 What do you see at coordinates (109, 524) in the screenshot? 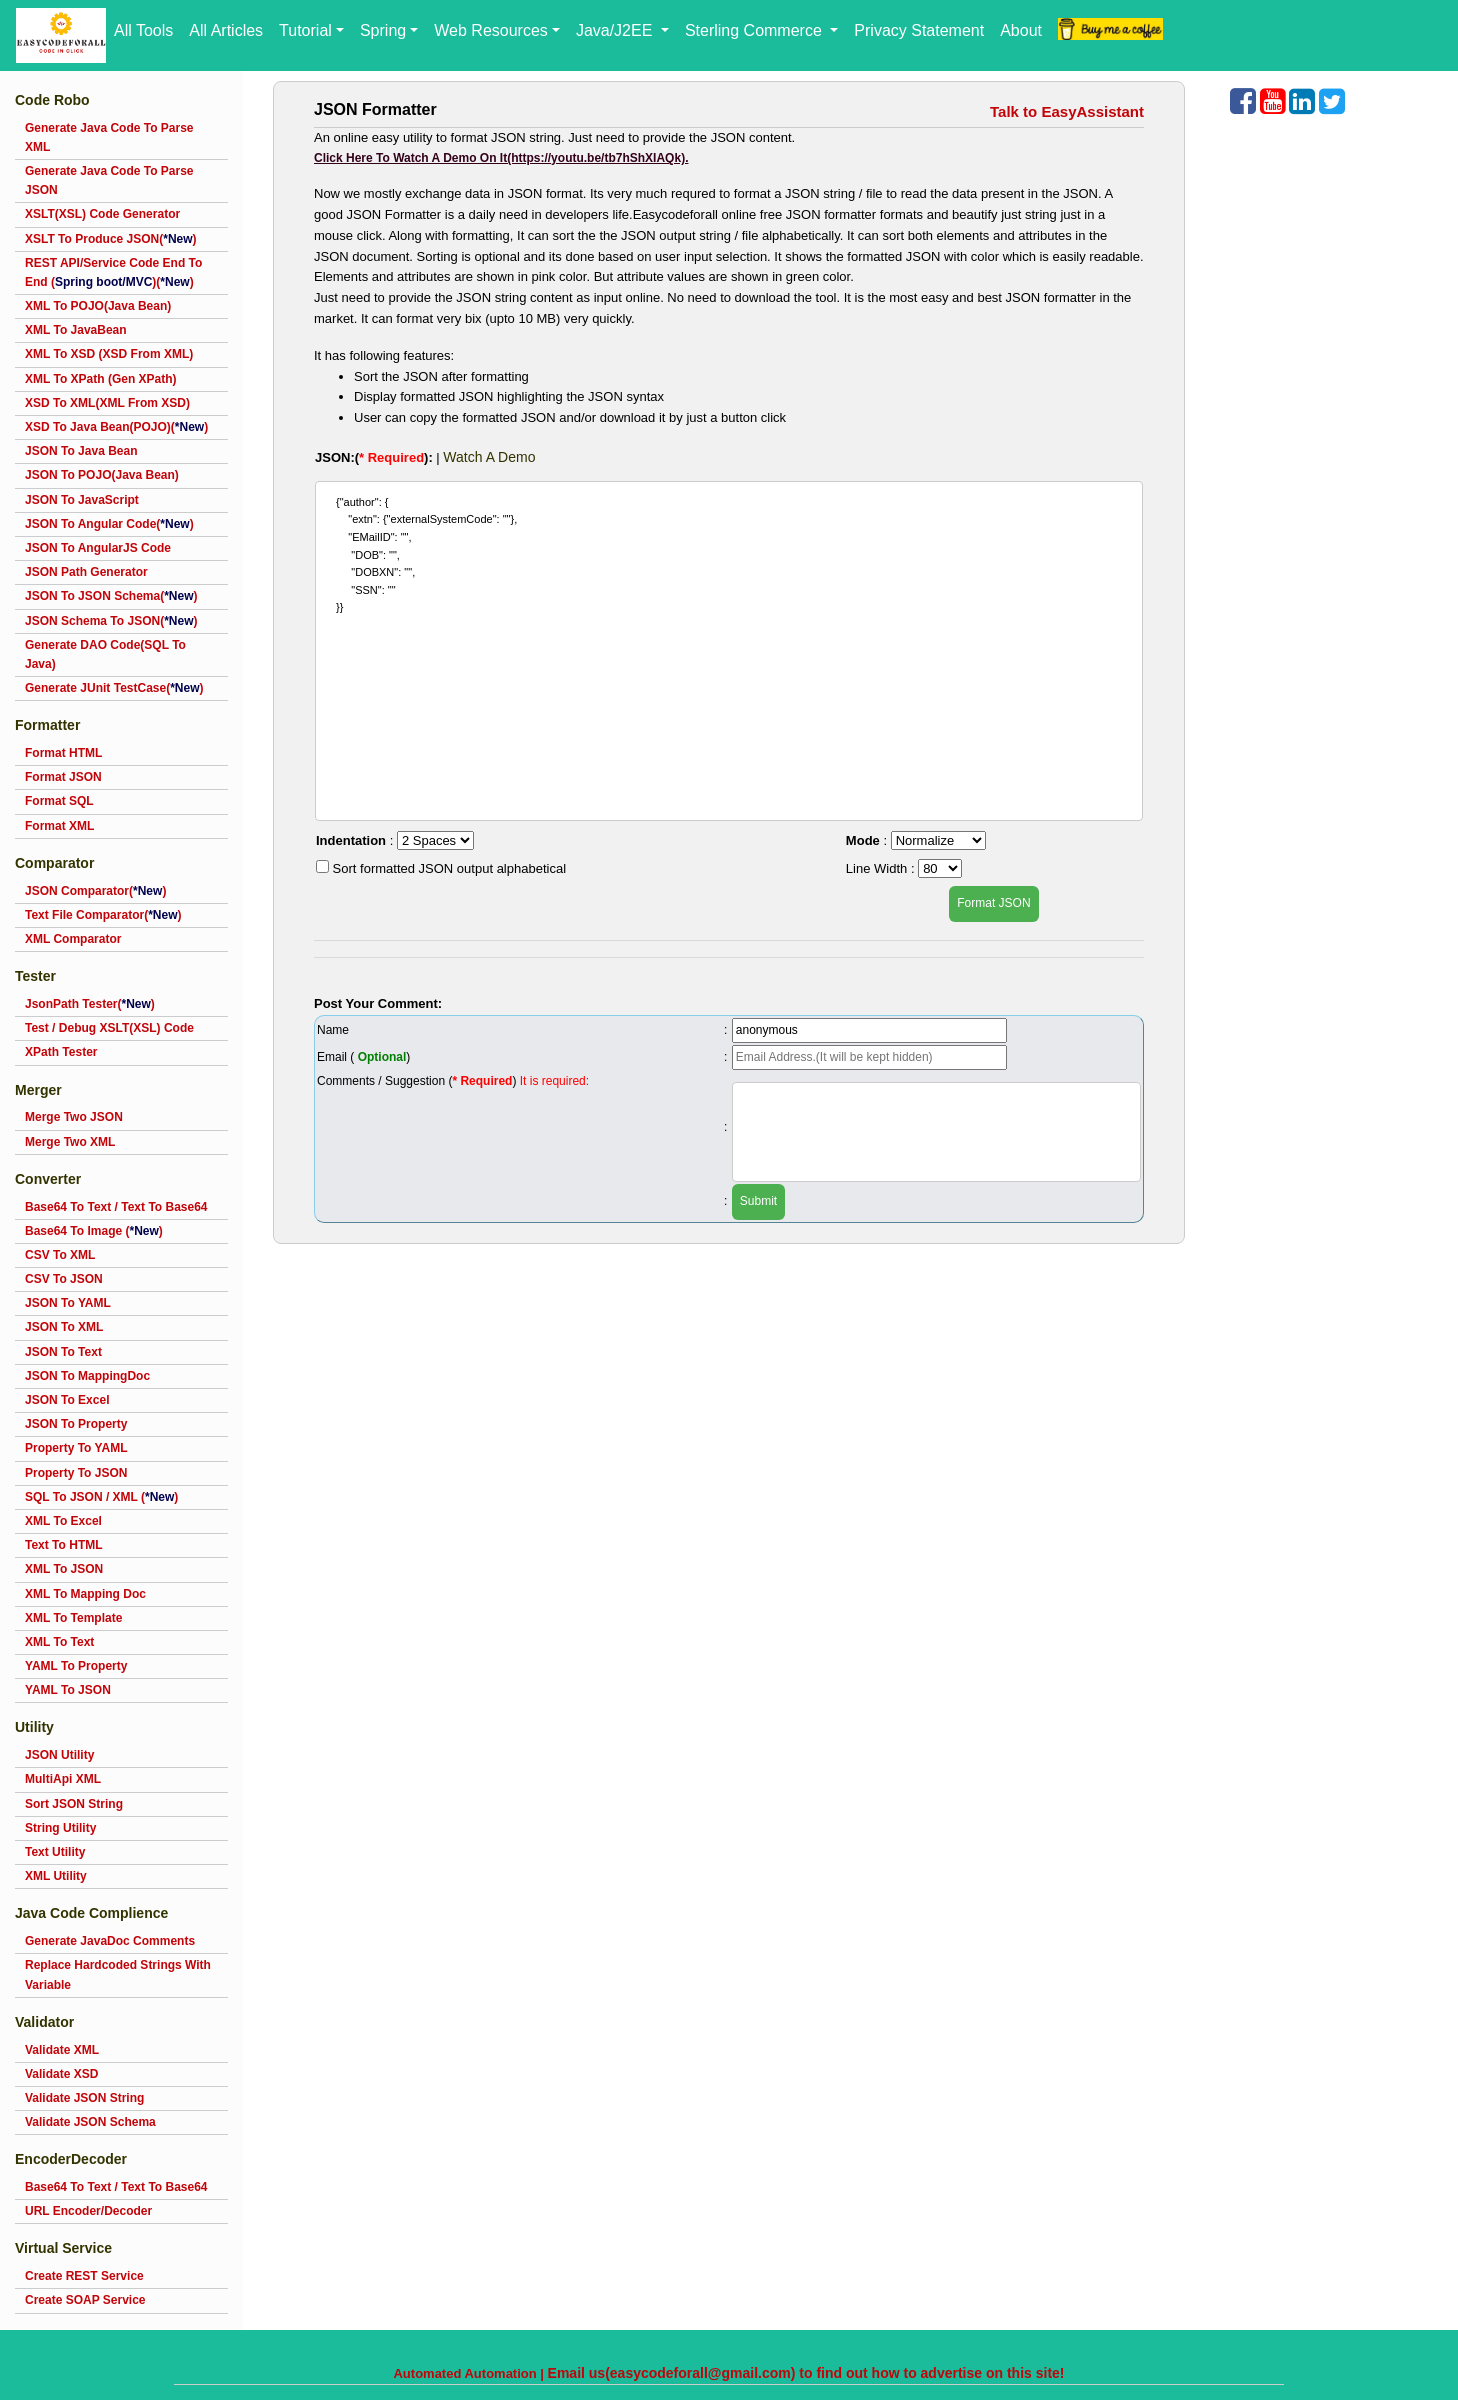
I see `JSON To Angular Code()` at bounding box center [109, 524].